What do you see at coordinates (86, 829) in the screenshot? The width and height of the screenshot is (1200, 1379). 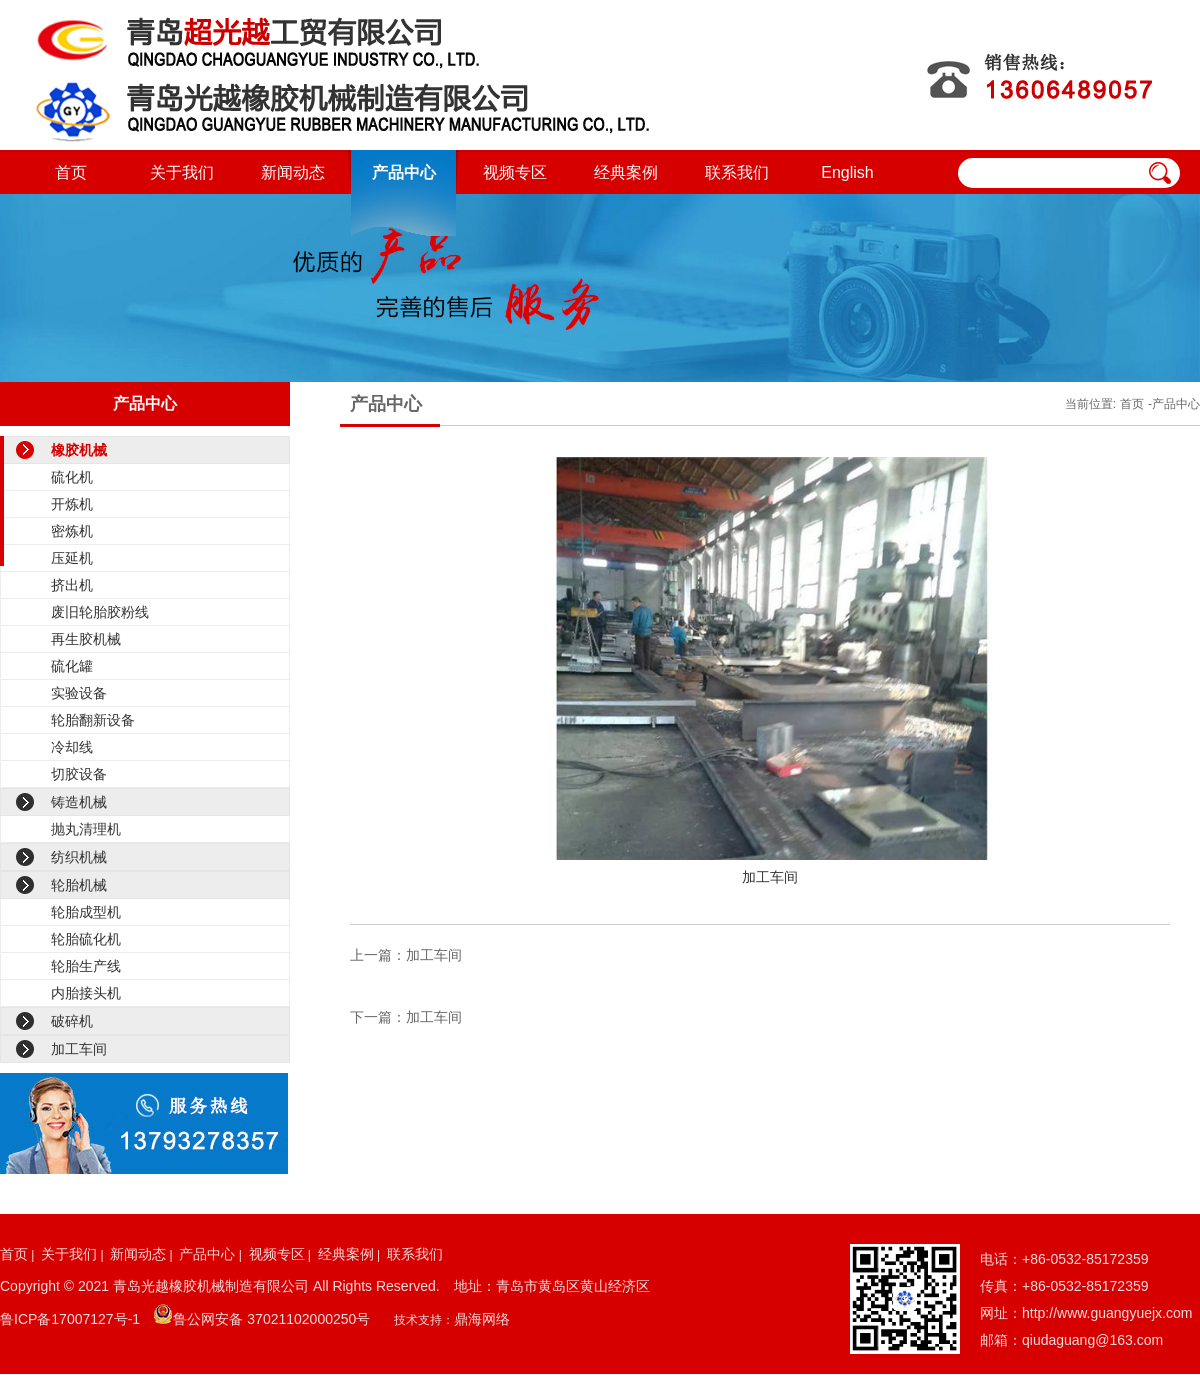 I see `抛丸清理机` at bounding box center [86, 829].